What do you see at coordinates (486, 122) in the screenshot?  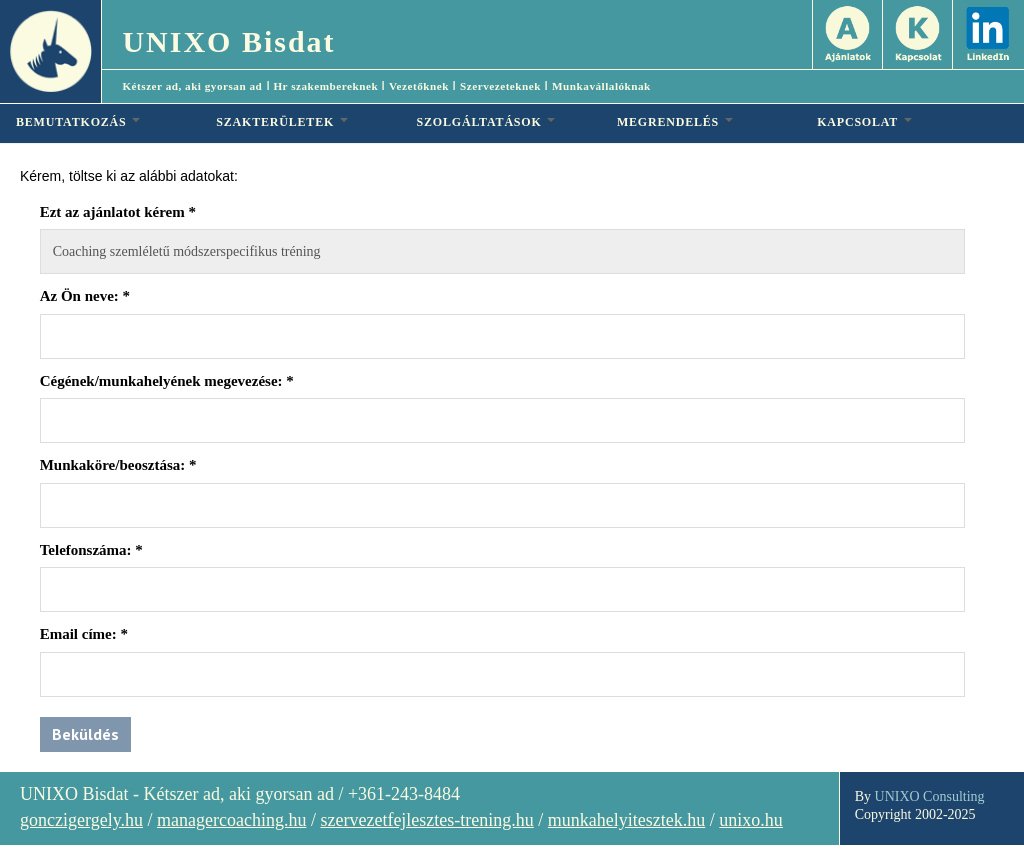 I see `SZOLGÁLTATÁSOK` at bounding box center [486, 122].